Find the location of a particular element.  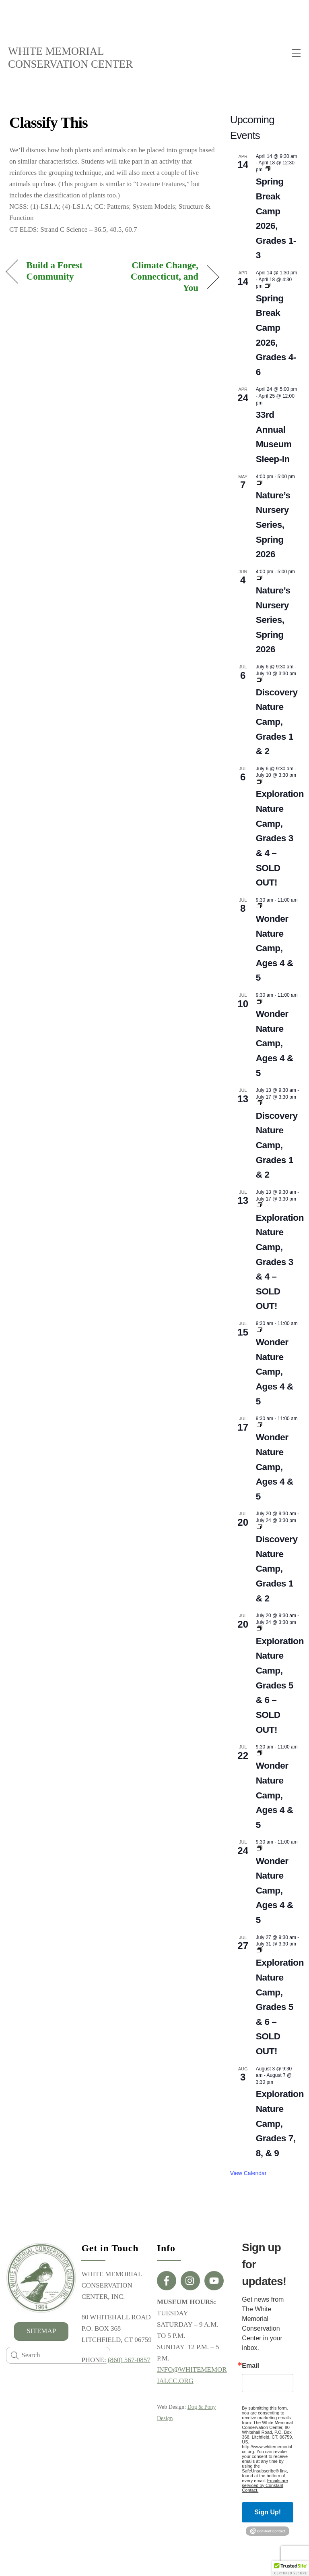

[Event series: Spring Break Camp 2026, Grades 1-3] is located at coordinates (267, 169).